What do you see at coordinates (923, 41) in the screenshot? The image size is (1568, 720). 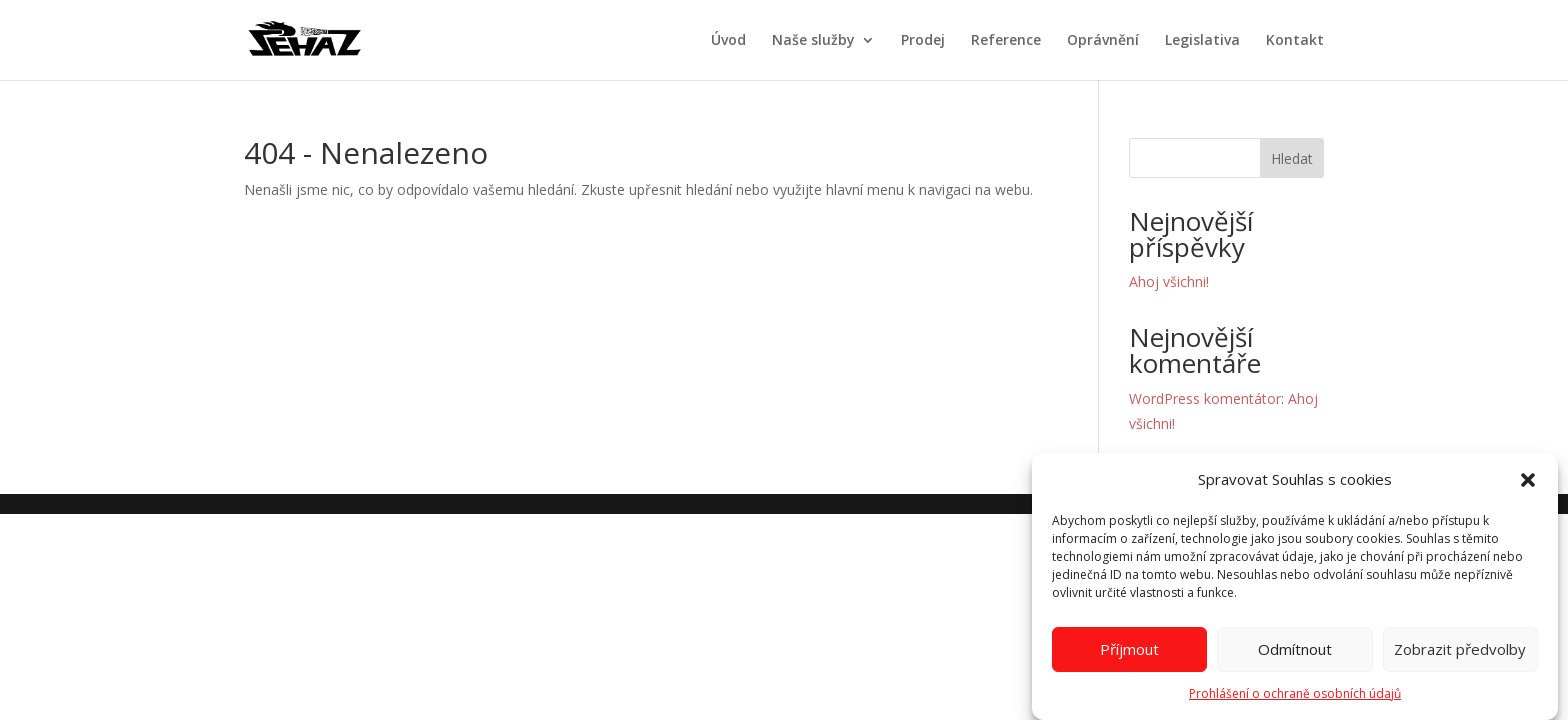 I see `Prodej` at bounding box center [923, 41].